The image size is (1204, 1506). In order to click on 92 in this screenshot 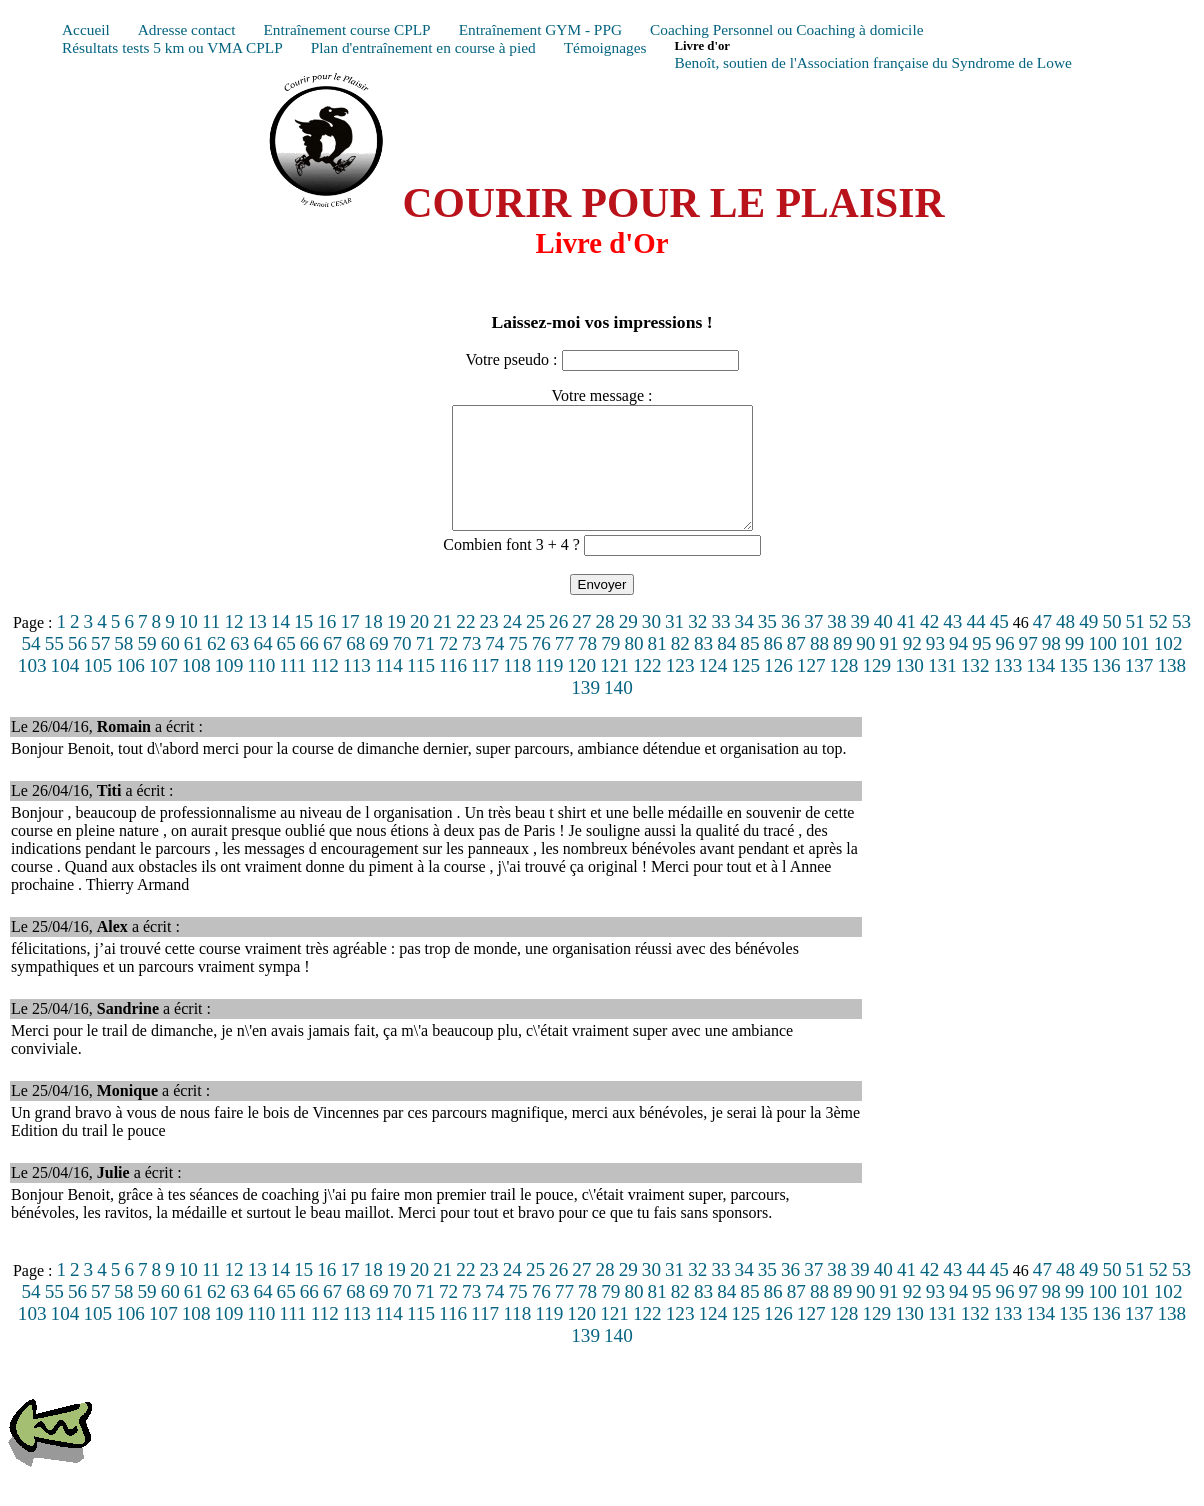, I will do `click(912, 667)`.